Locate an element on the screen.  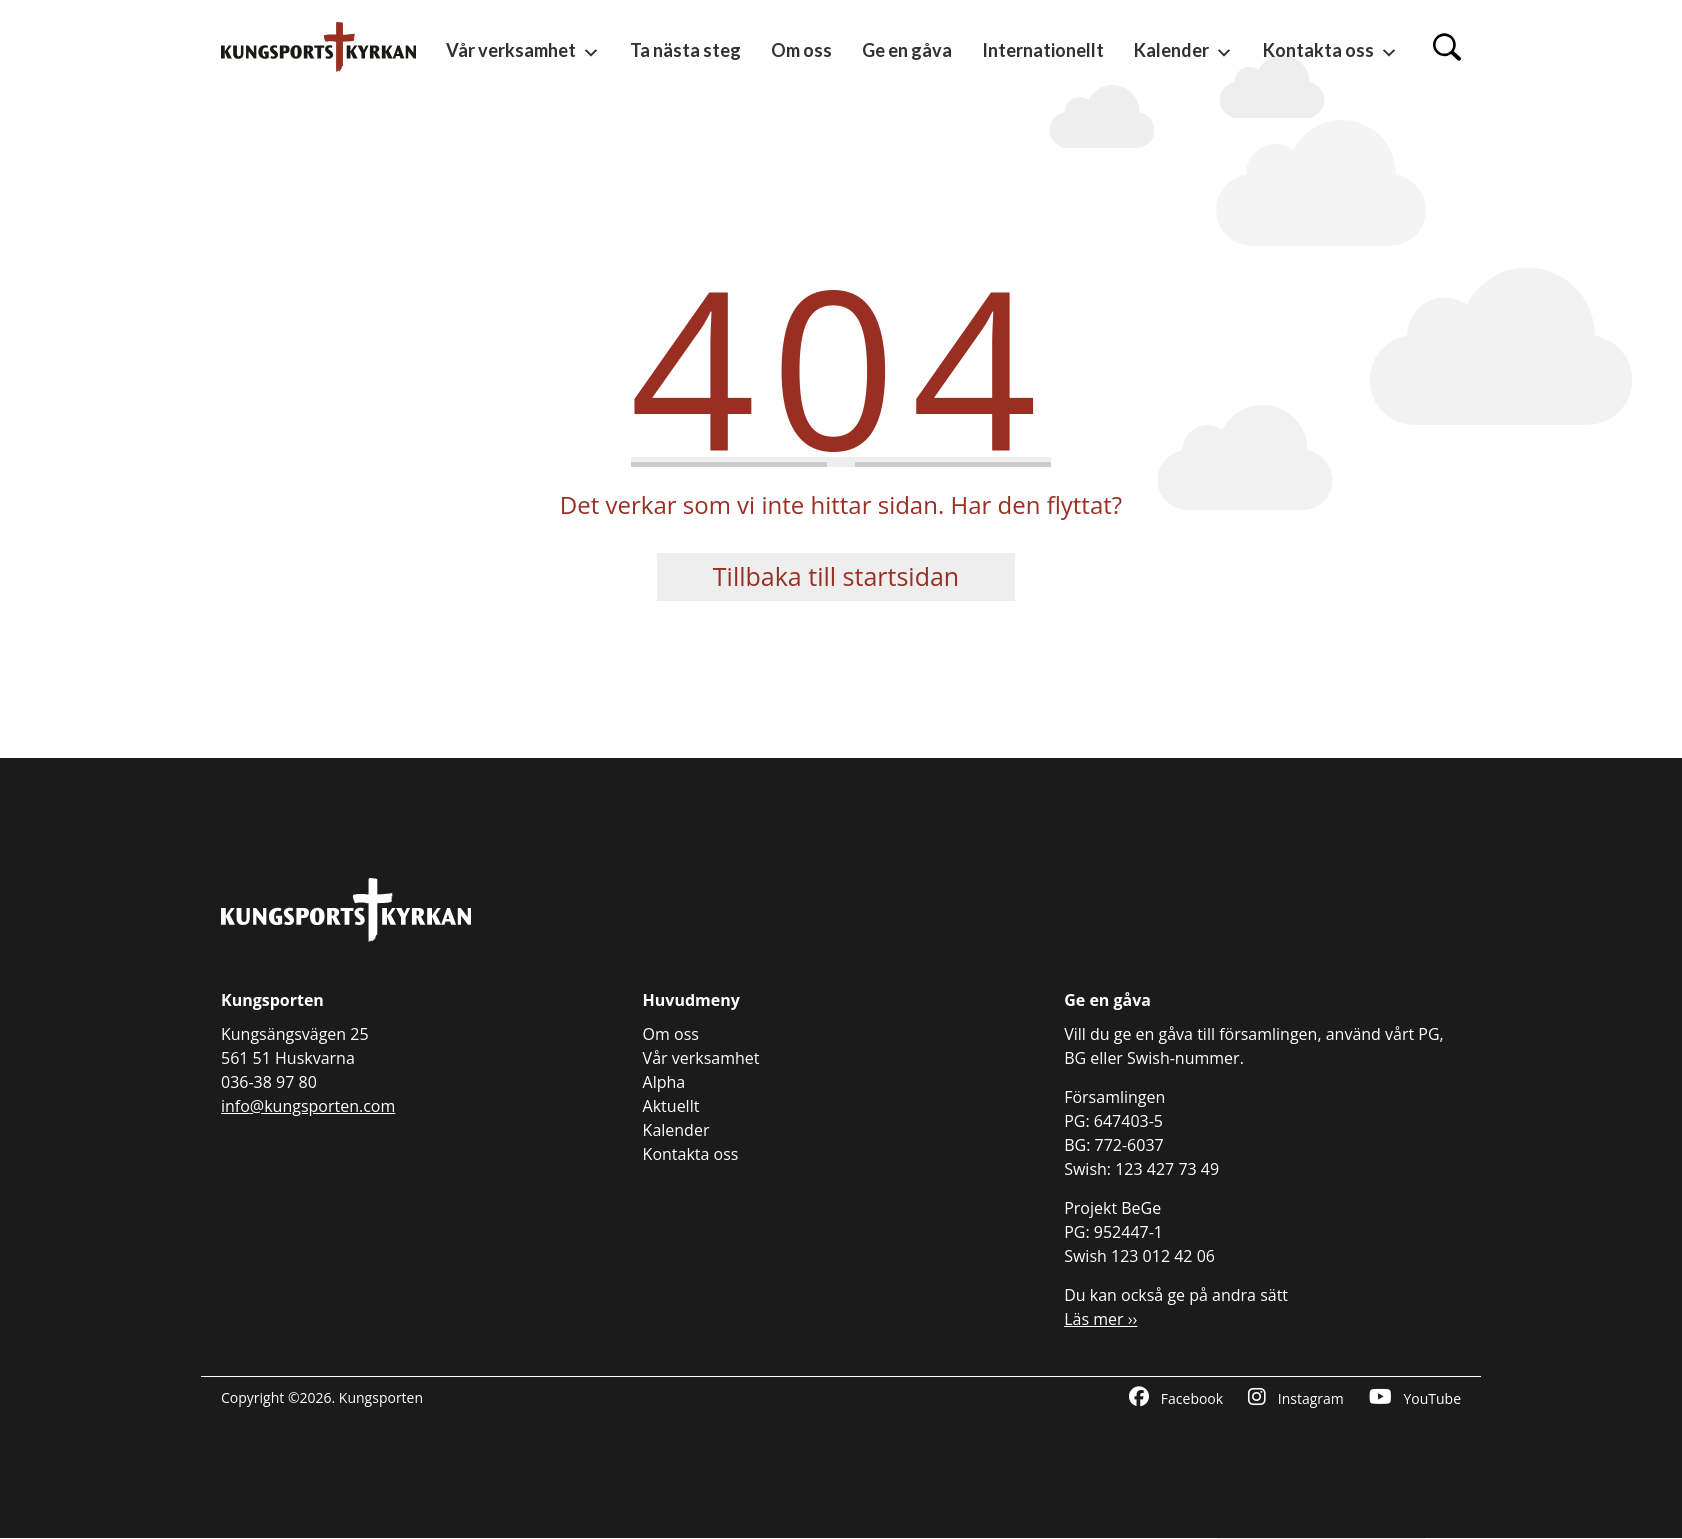
Internationellt is located at coordinates (1043, 50).